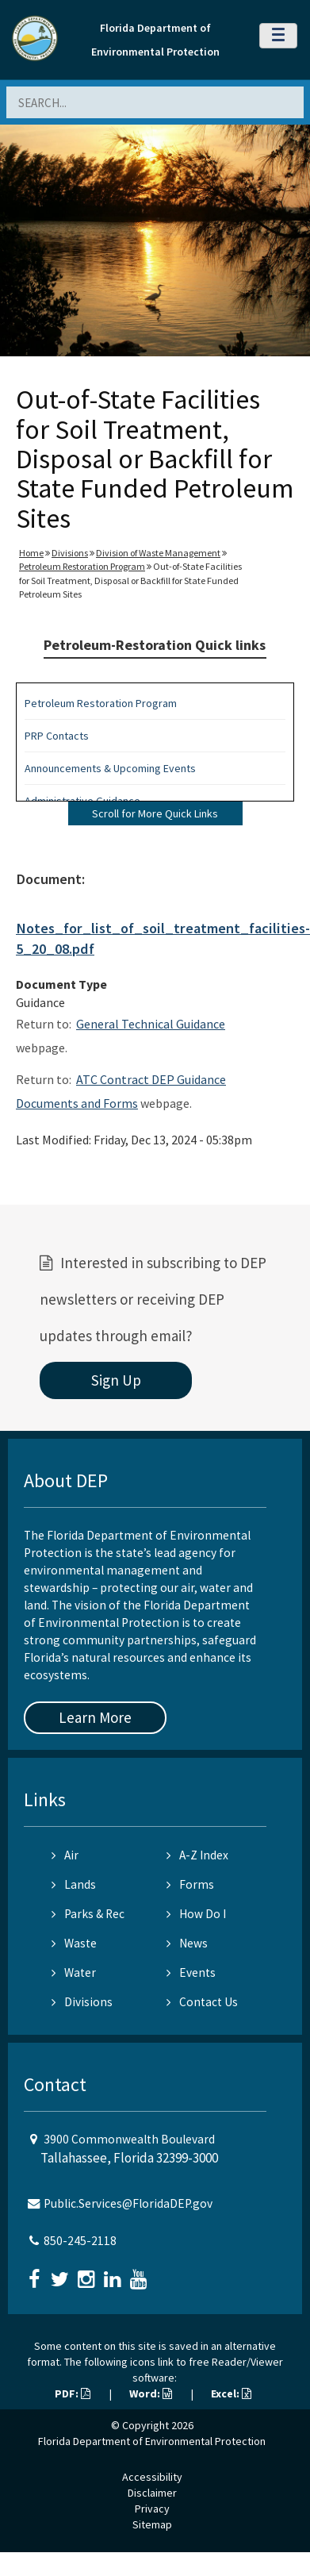  Describe the element at coordinates (88, 1913) in the screenshot. I see `Parks & Rec` at that location.